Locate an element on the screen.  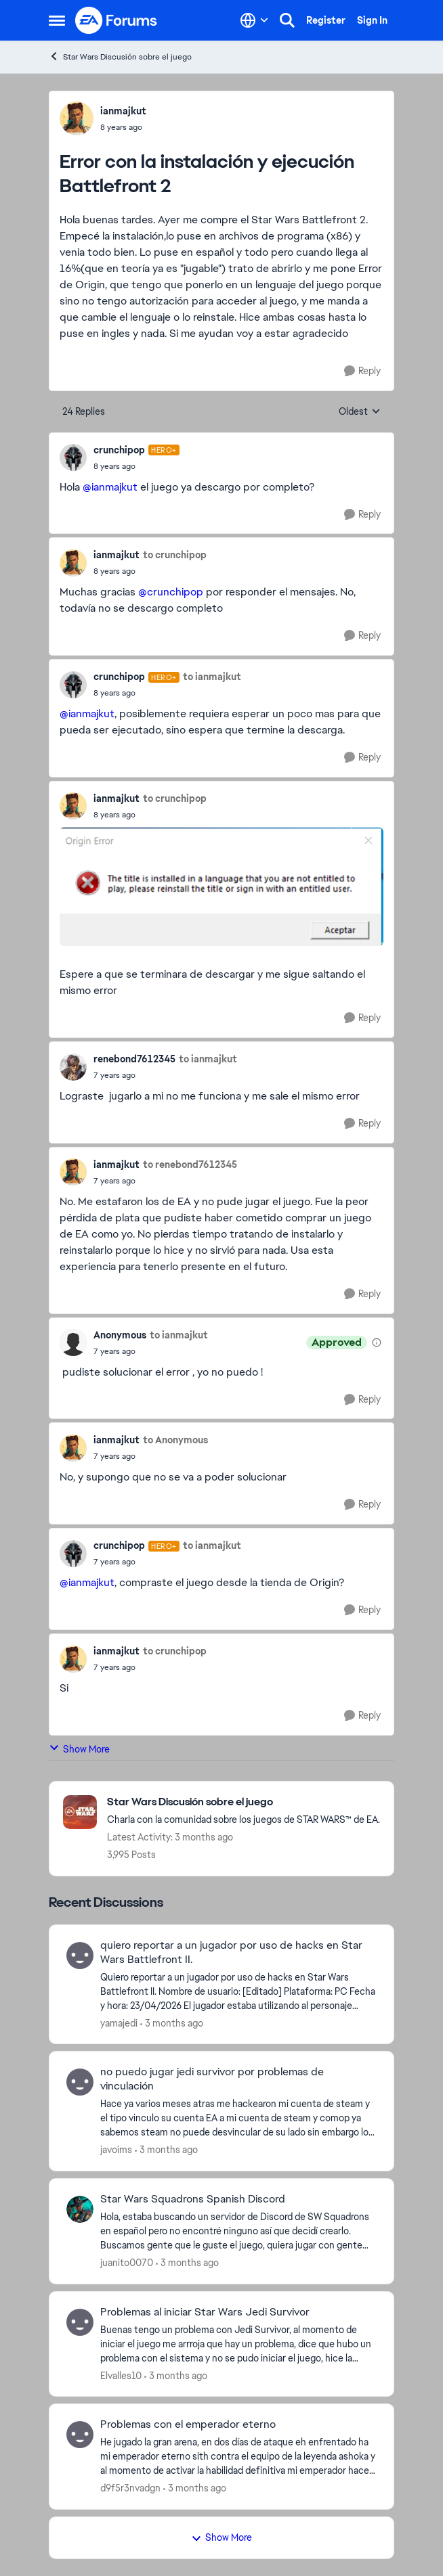
[Quiero reportar a un jugador por uso de hacks en Star Wars Battlefront II. Nombre de usuario: [Editado] Plataforma: PC] is located at coordinates (238, 1991).